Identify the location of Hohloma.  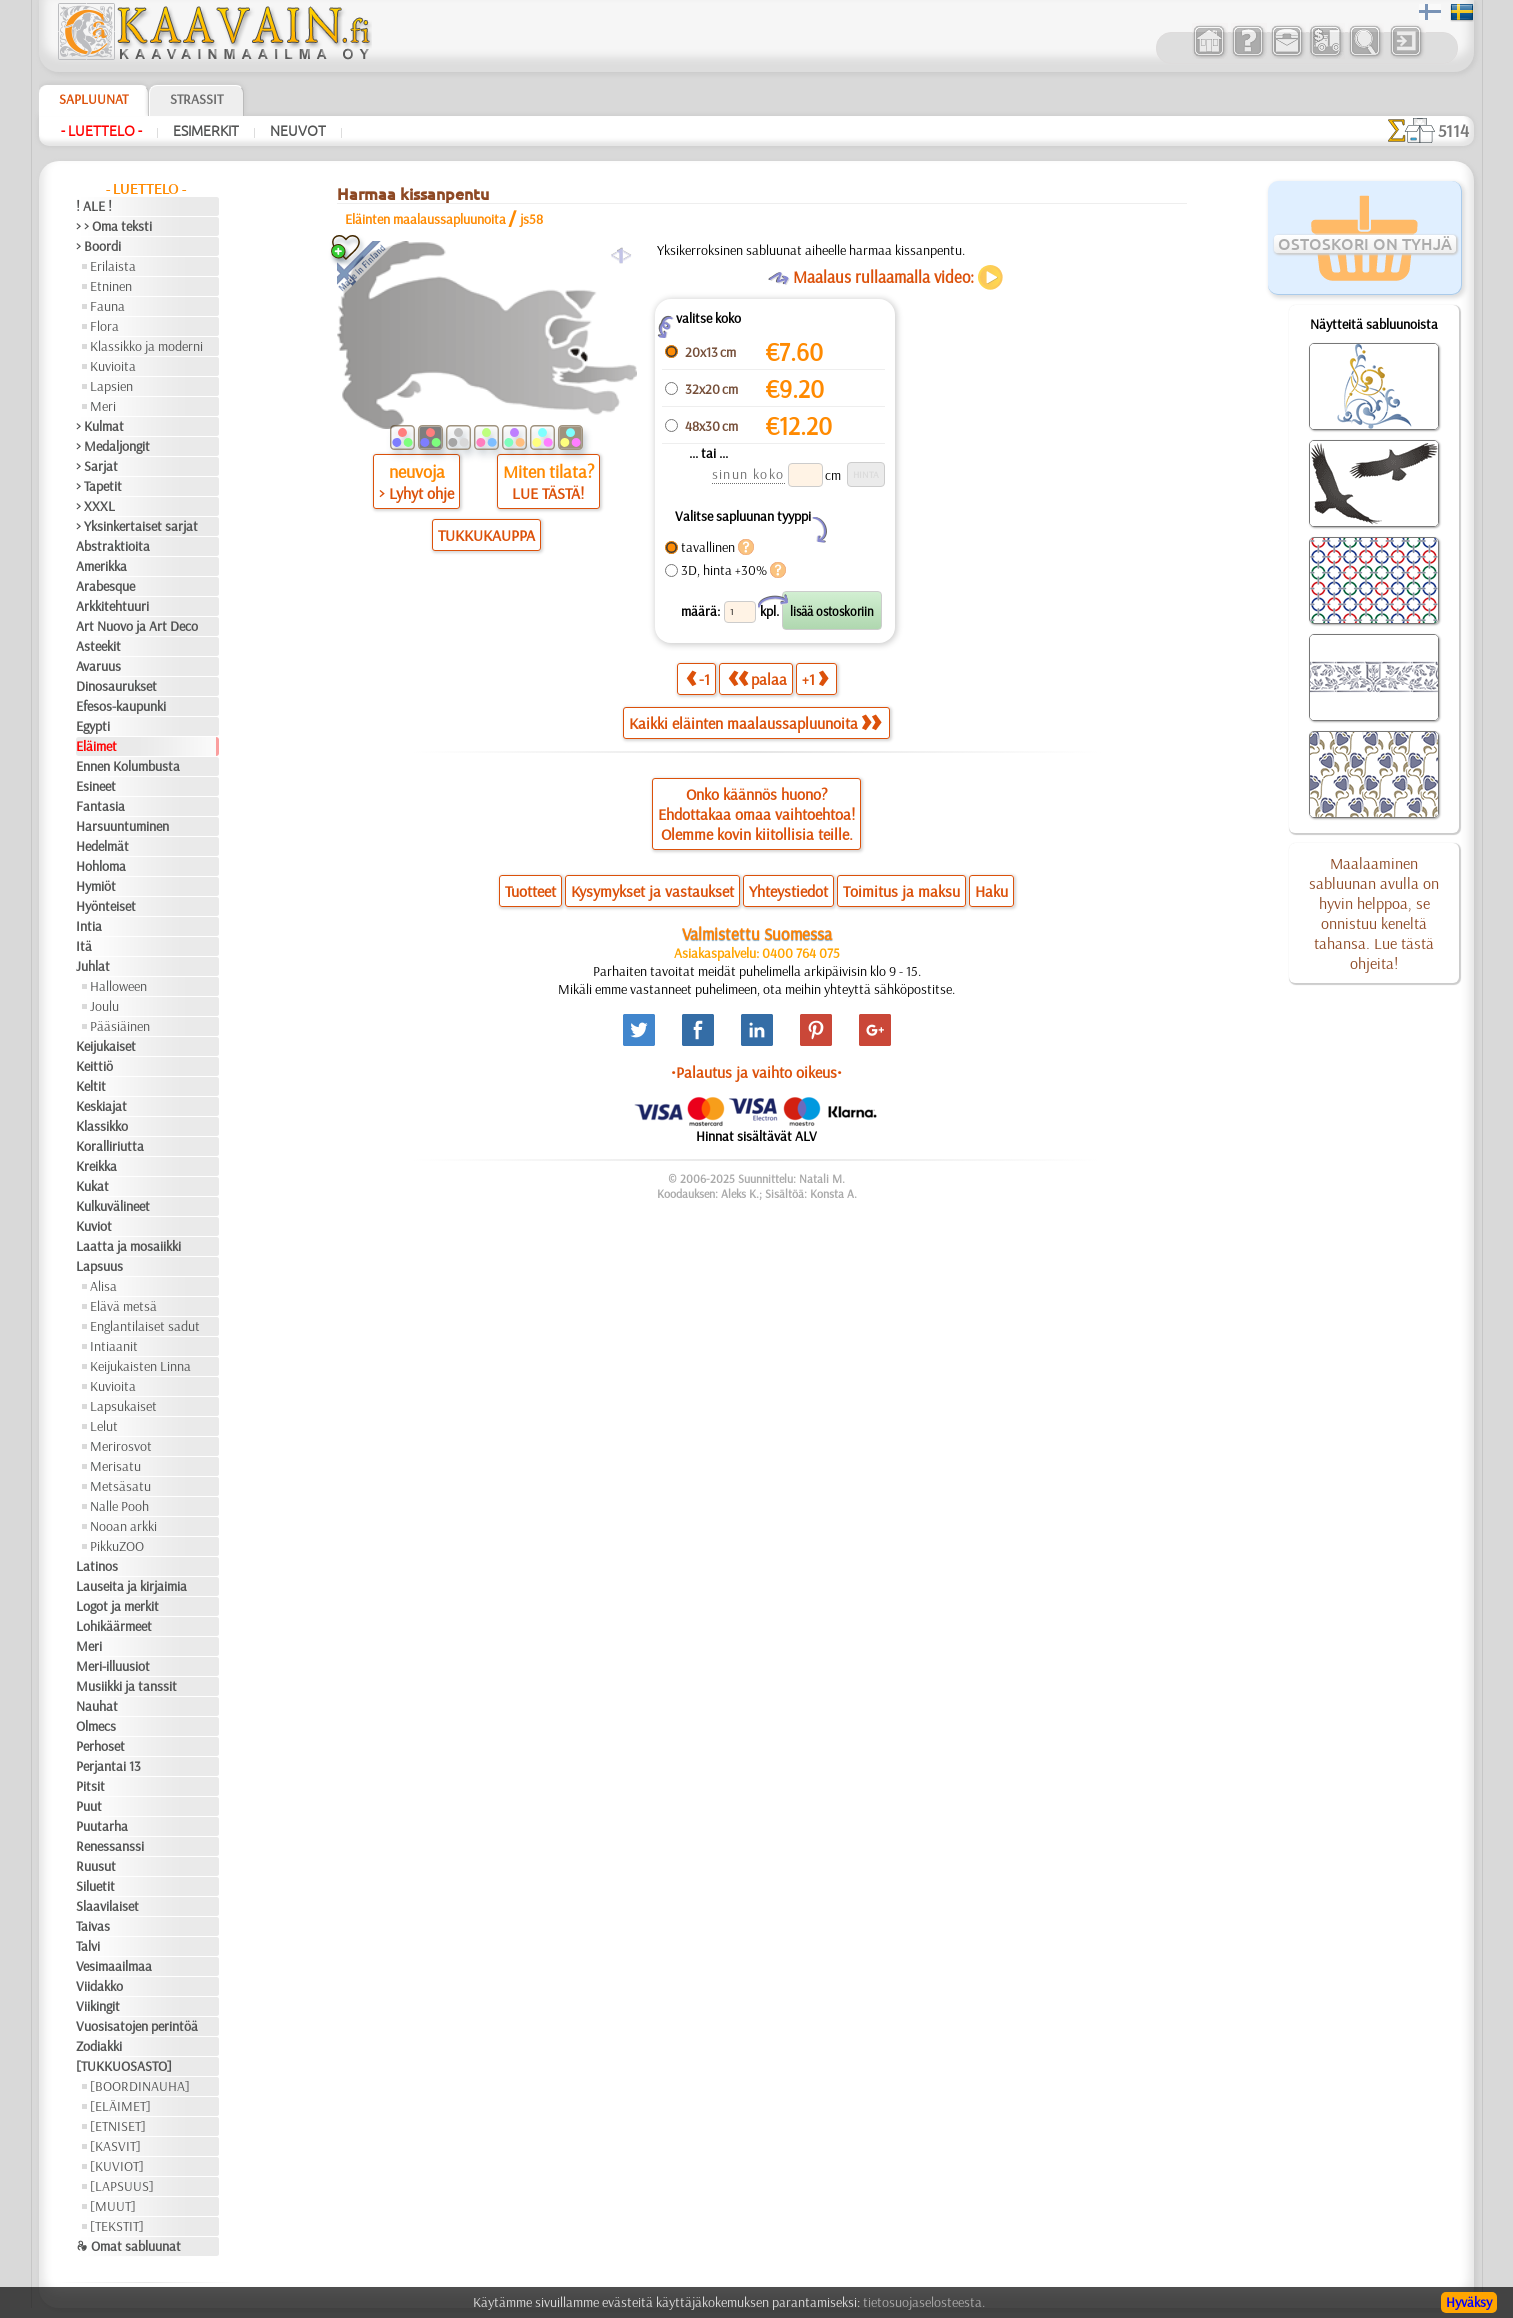
(101, 866).